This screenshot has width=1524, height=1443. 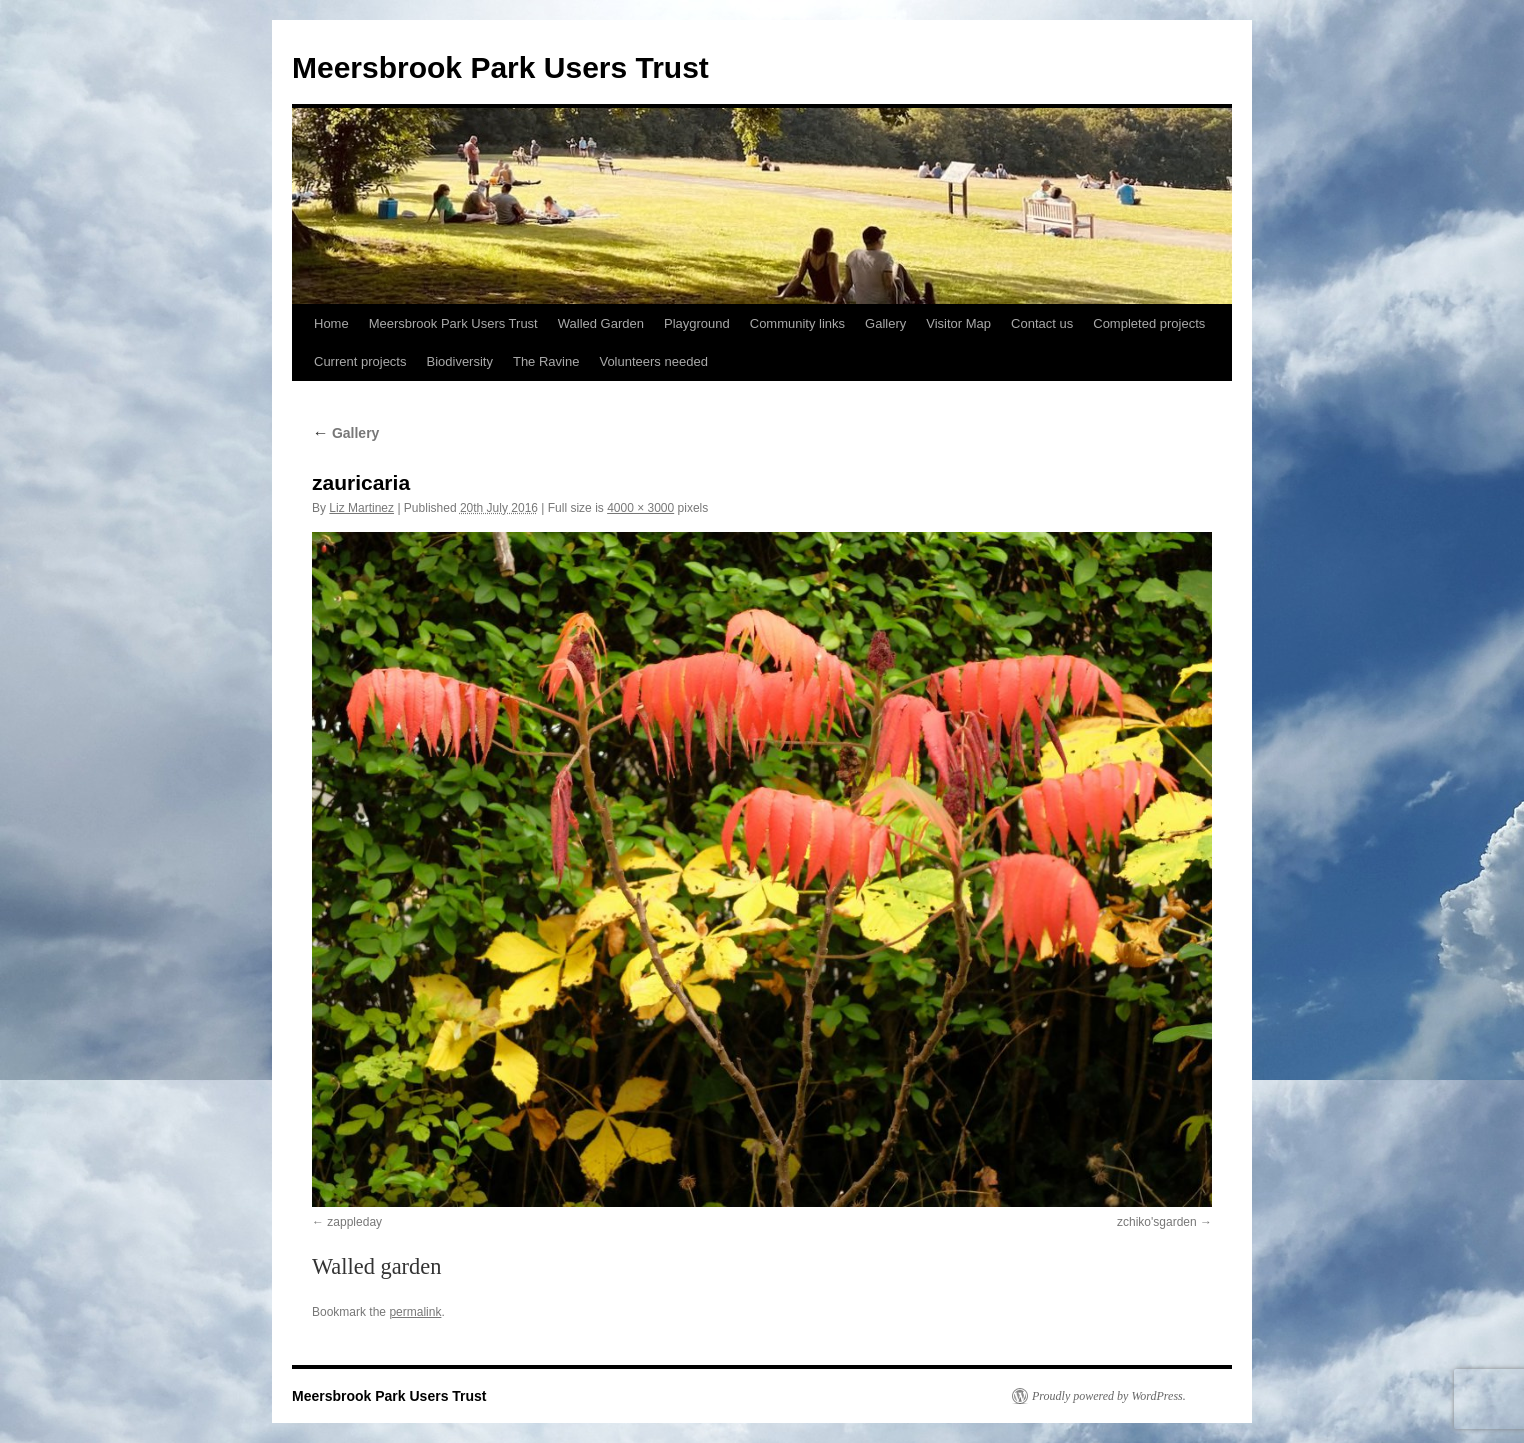 I want to click on Community links, so click(x=797, y=323).